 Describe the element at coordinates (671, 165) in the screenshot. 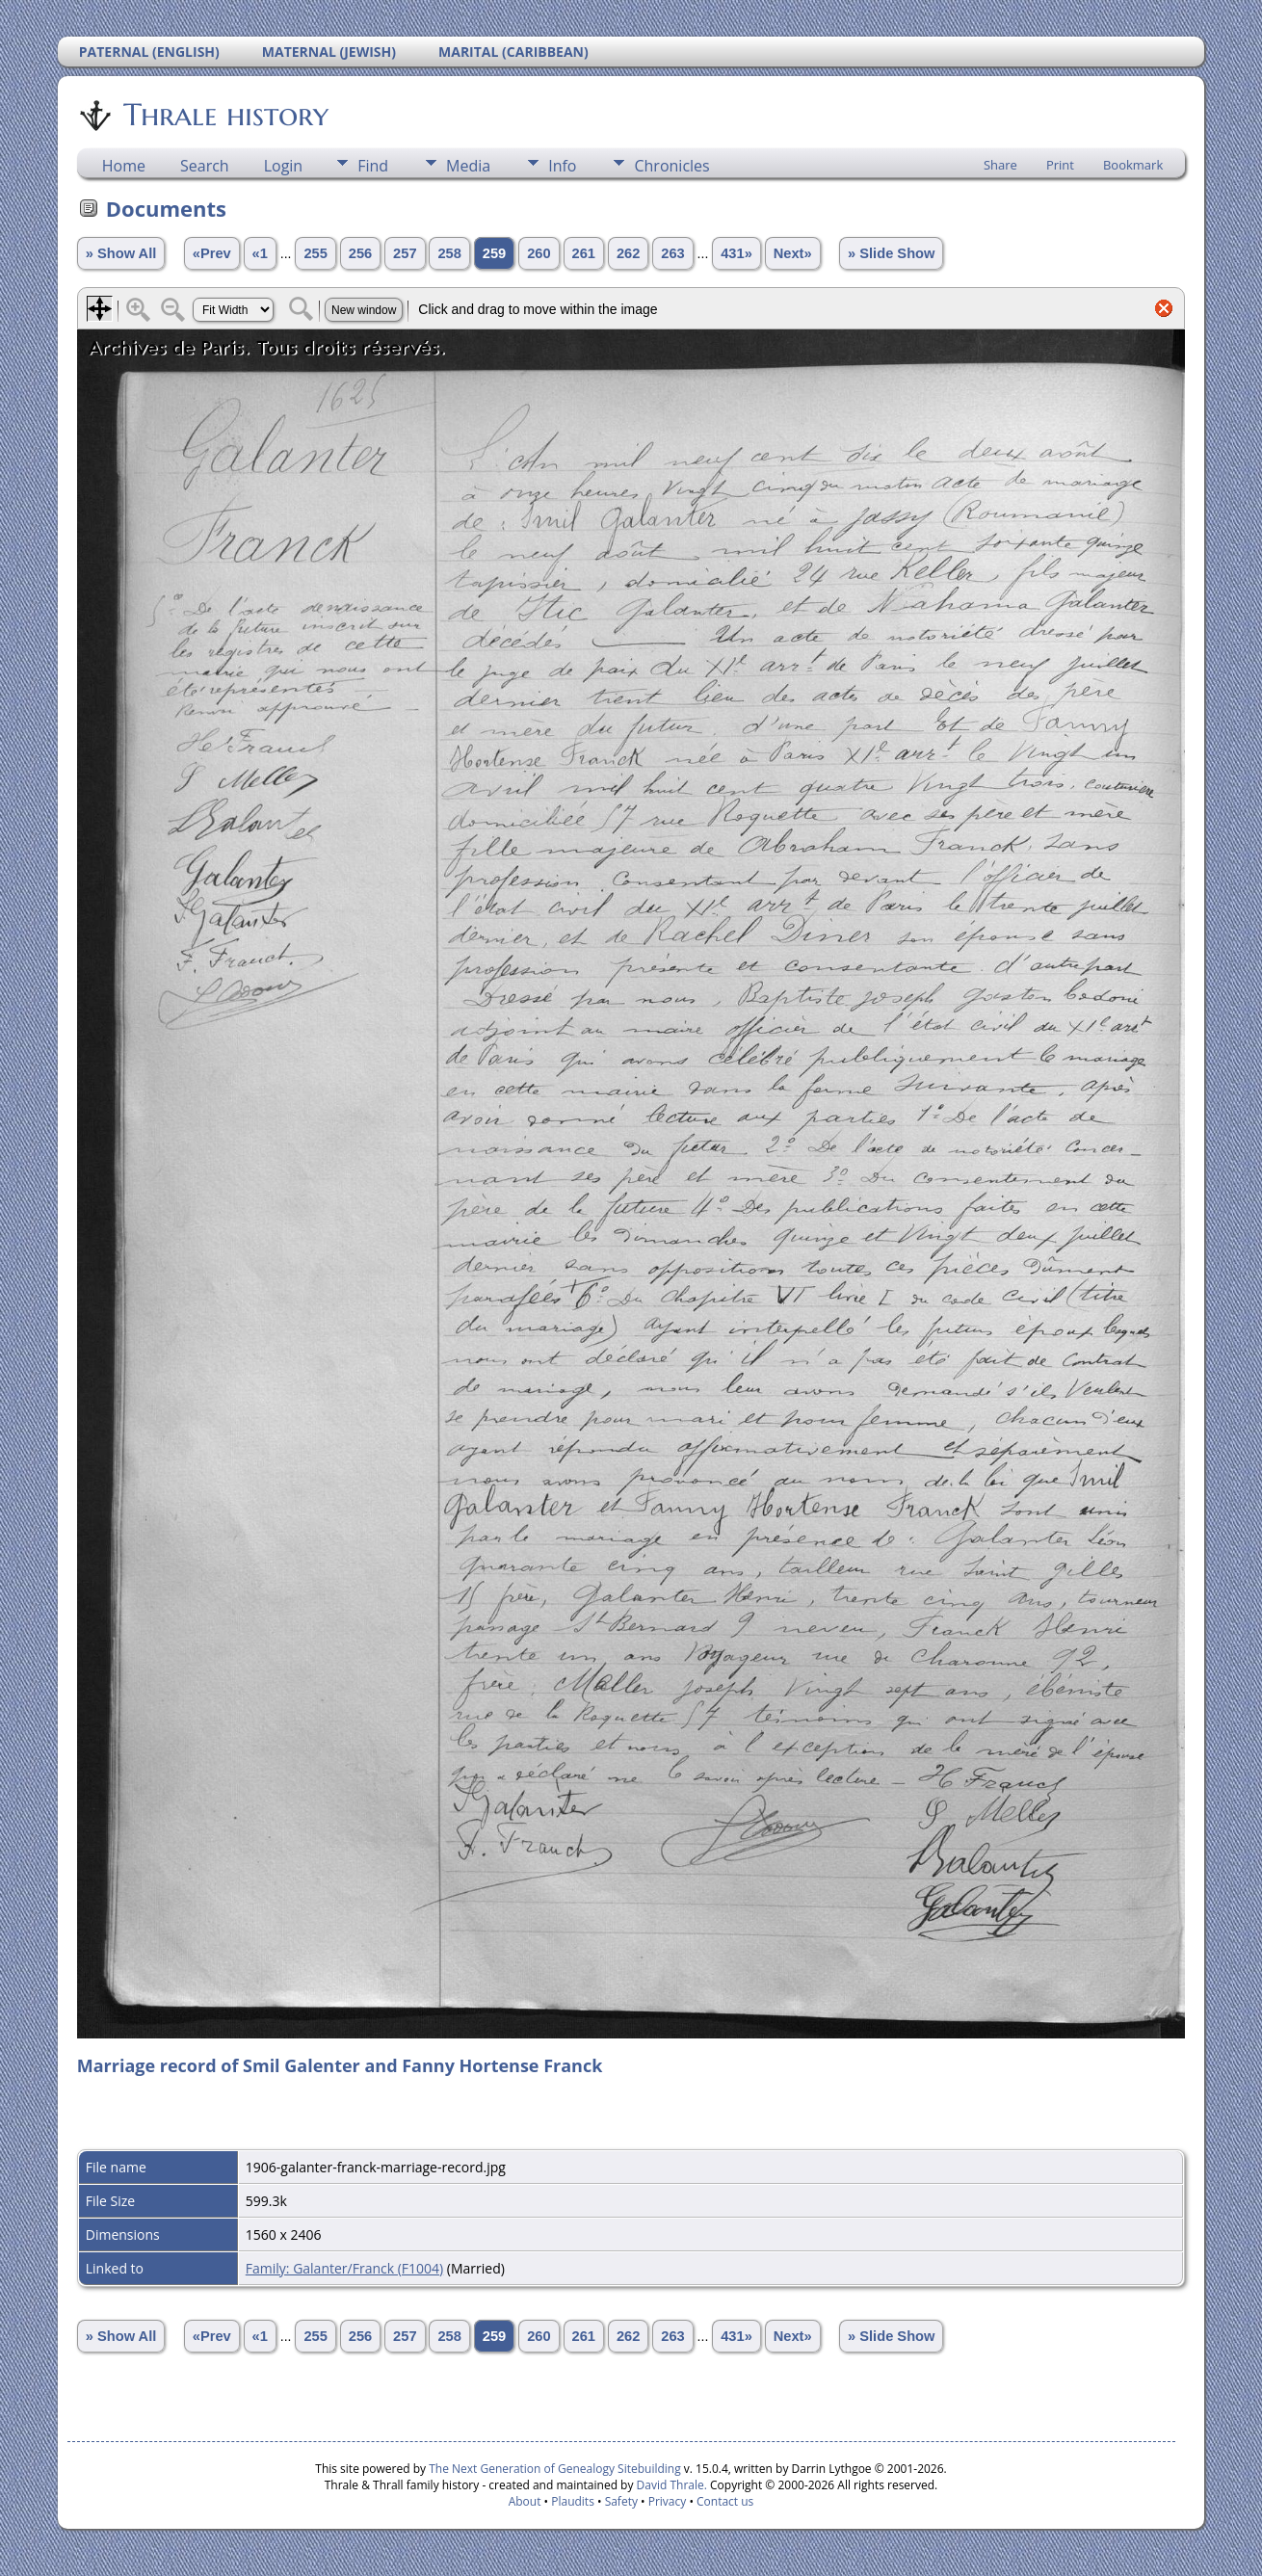

I see `Chronicles` at that location.